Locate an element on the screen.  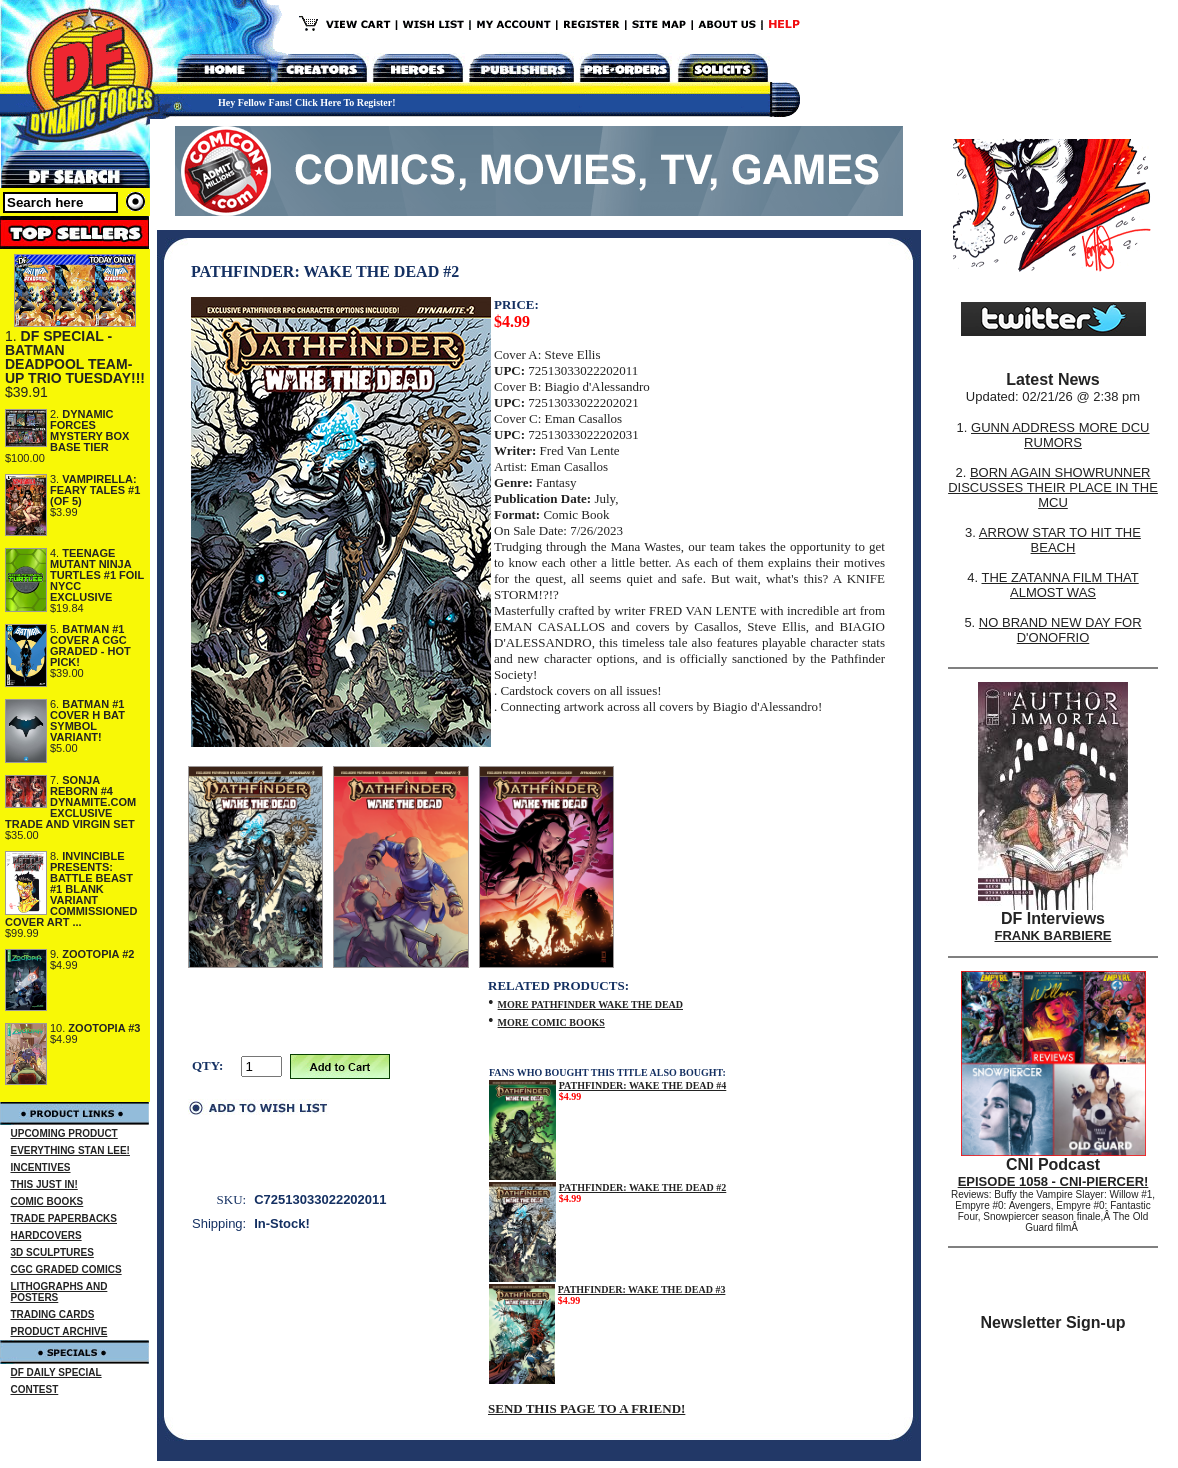
EVERYTHING STAN LEE! is located at coordinates (70, 1150).